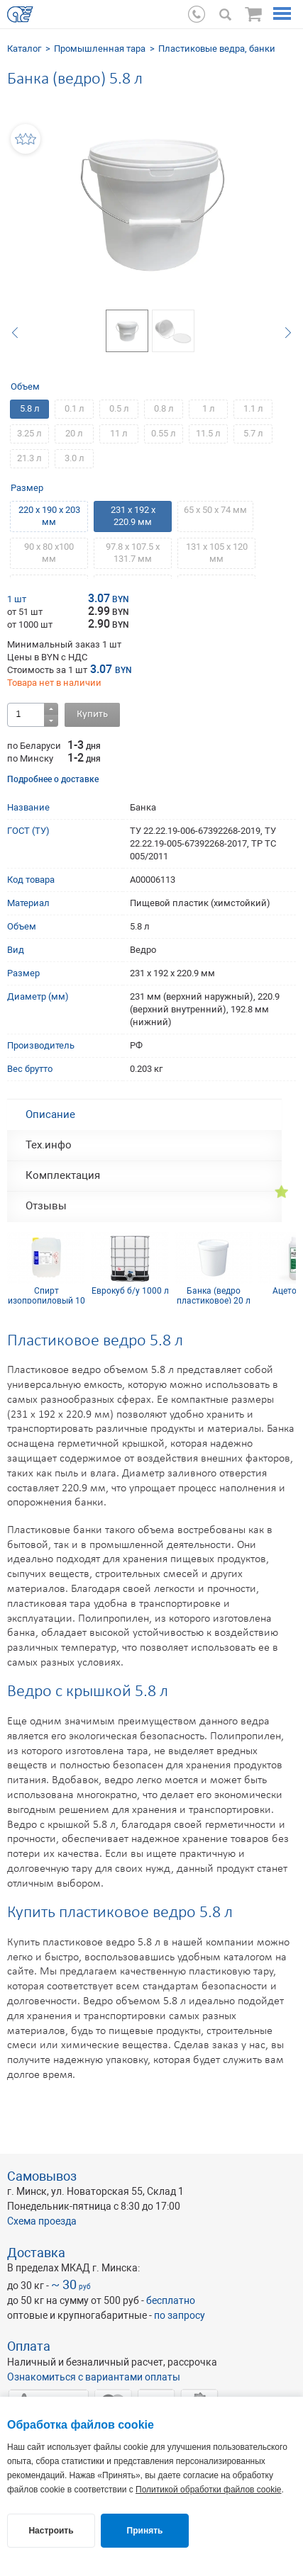 The image size is (303, 2576). I want to click on 65 х 50 х 74 мм, so click(215, 509).